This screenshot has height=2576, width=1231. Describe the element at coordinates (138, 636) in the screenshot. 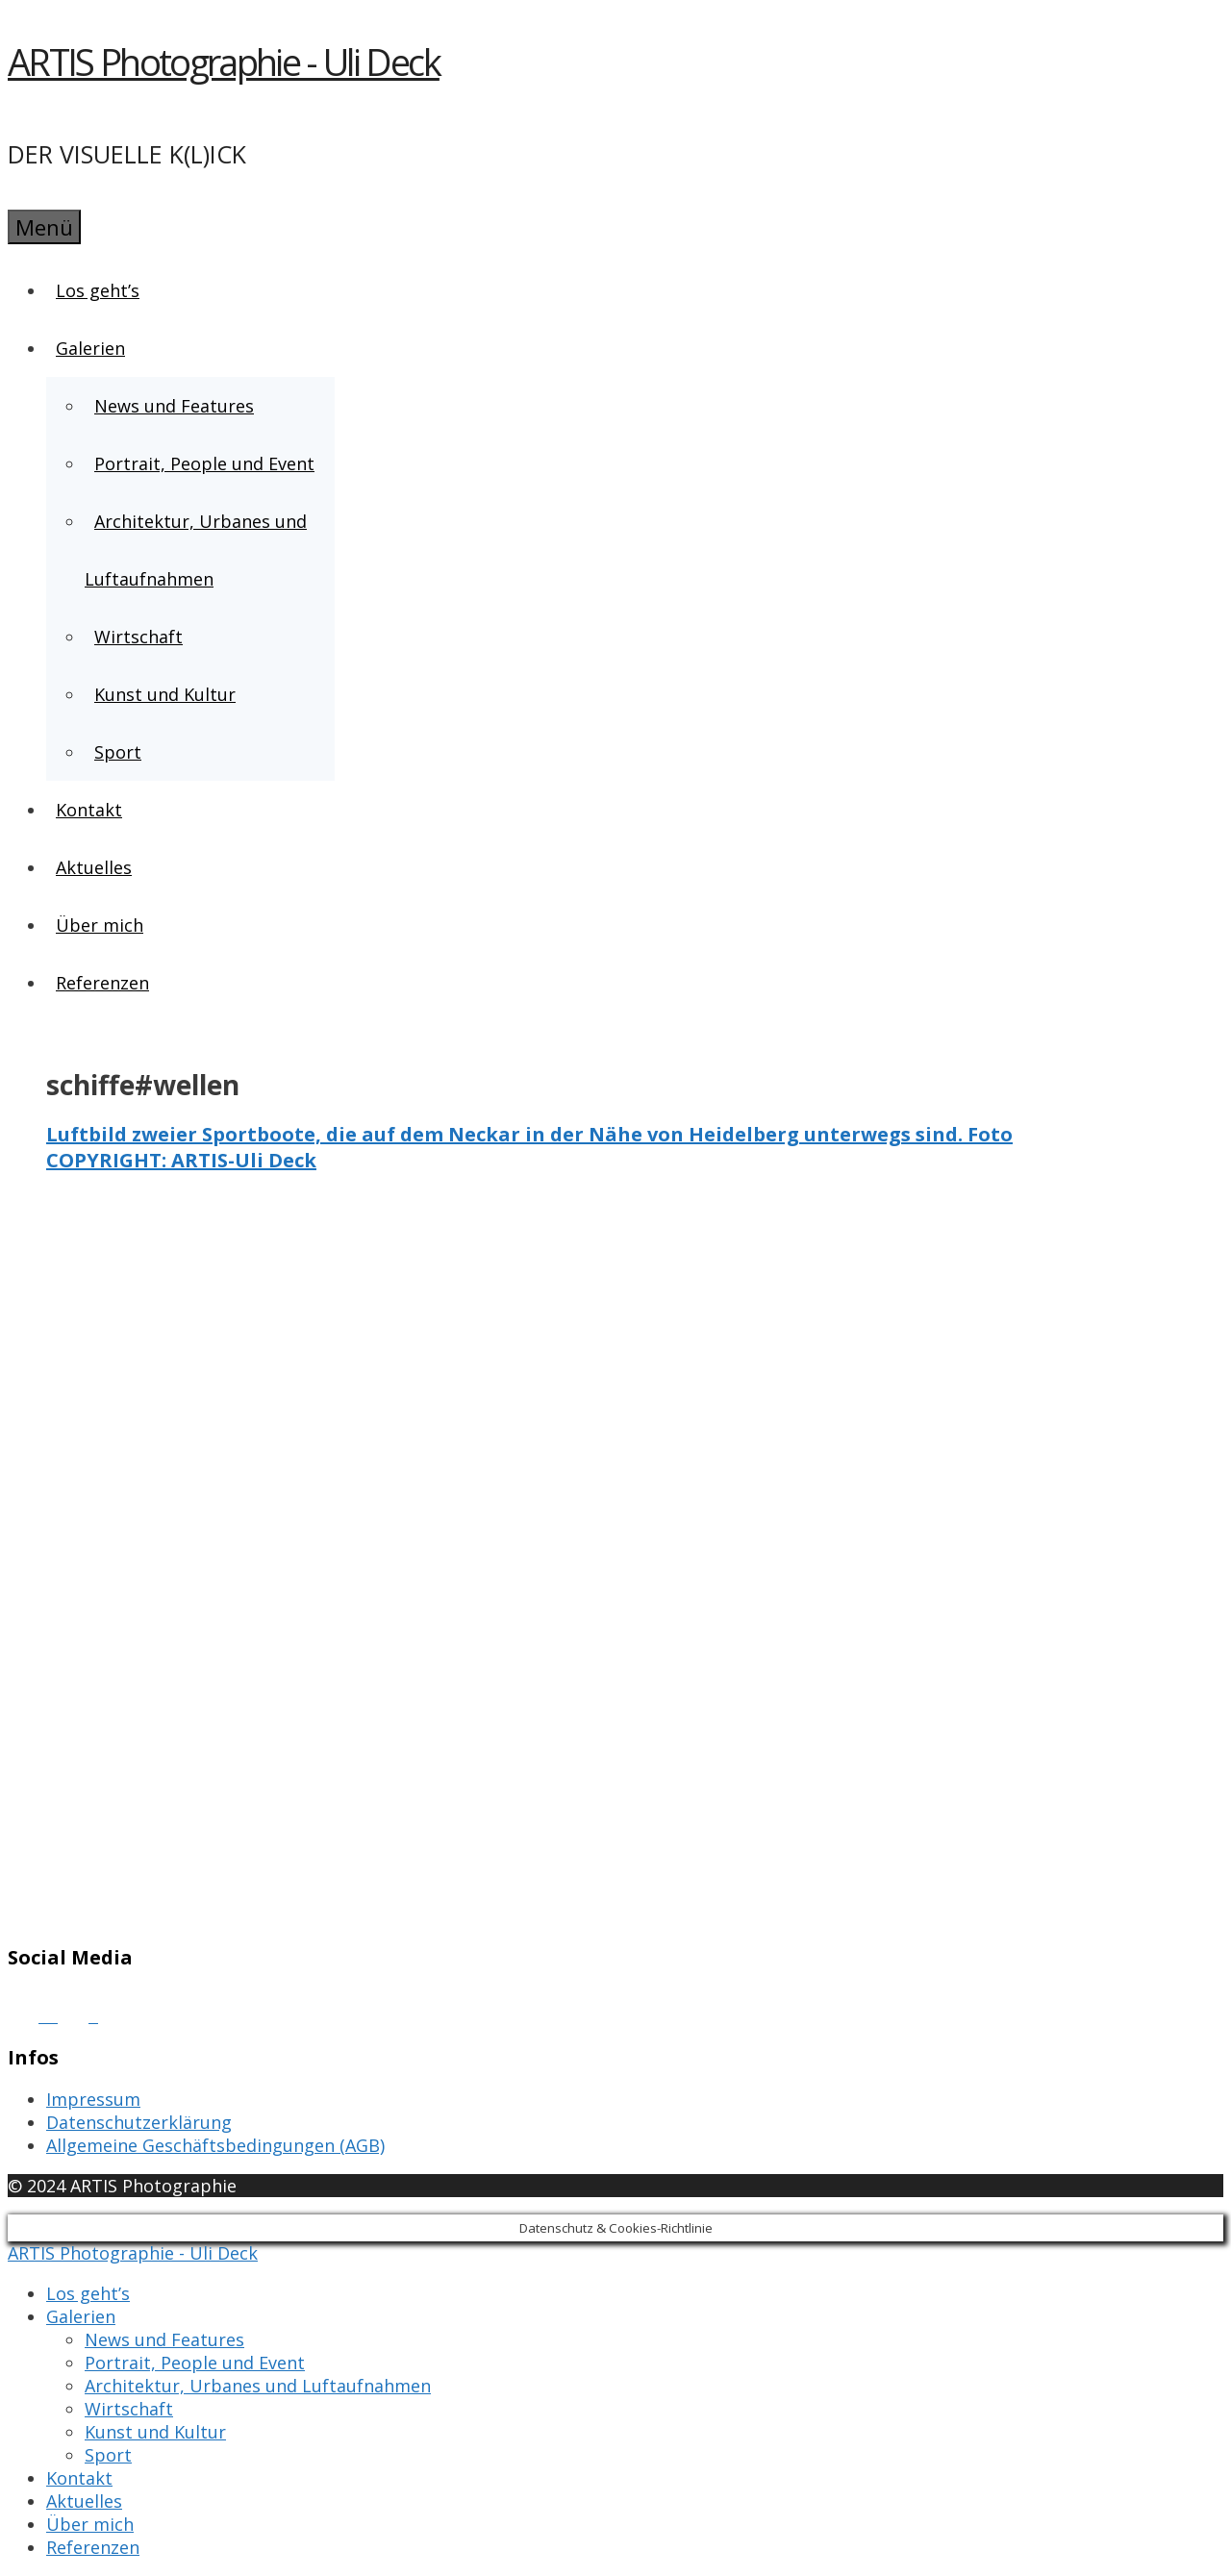

I see `Wirtschaft` at that location.